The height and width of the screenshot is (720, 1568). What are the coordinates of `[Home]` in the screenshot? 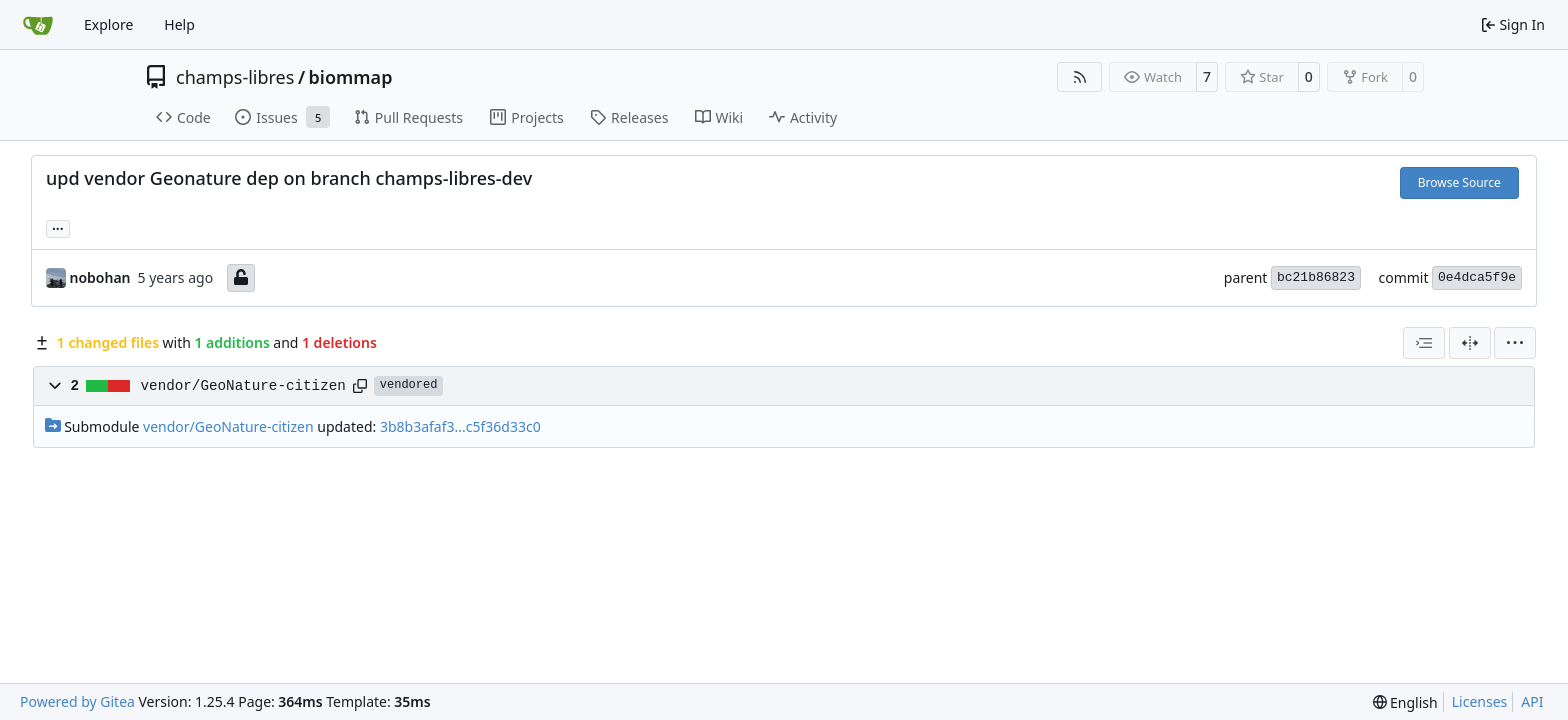 It's located at (38, 25).